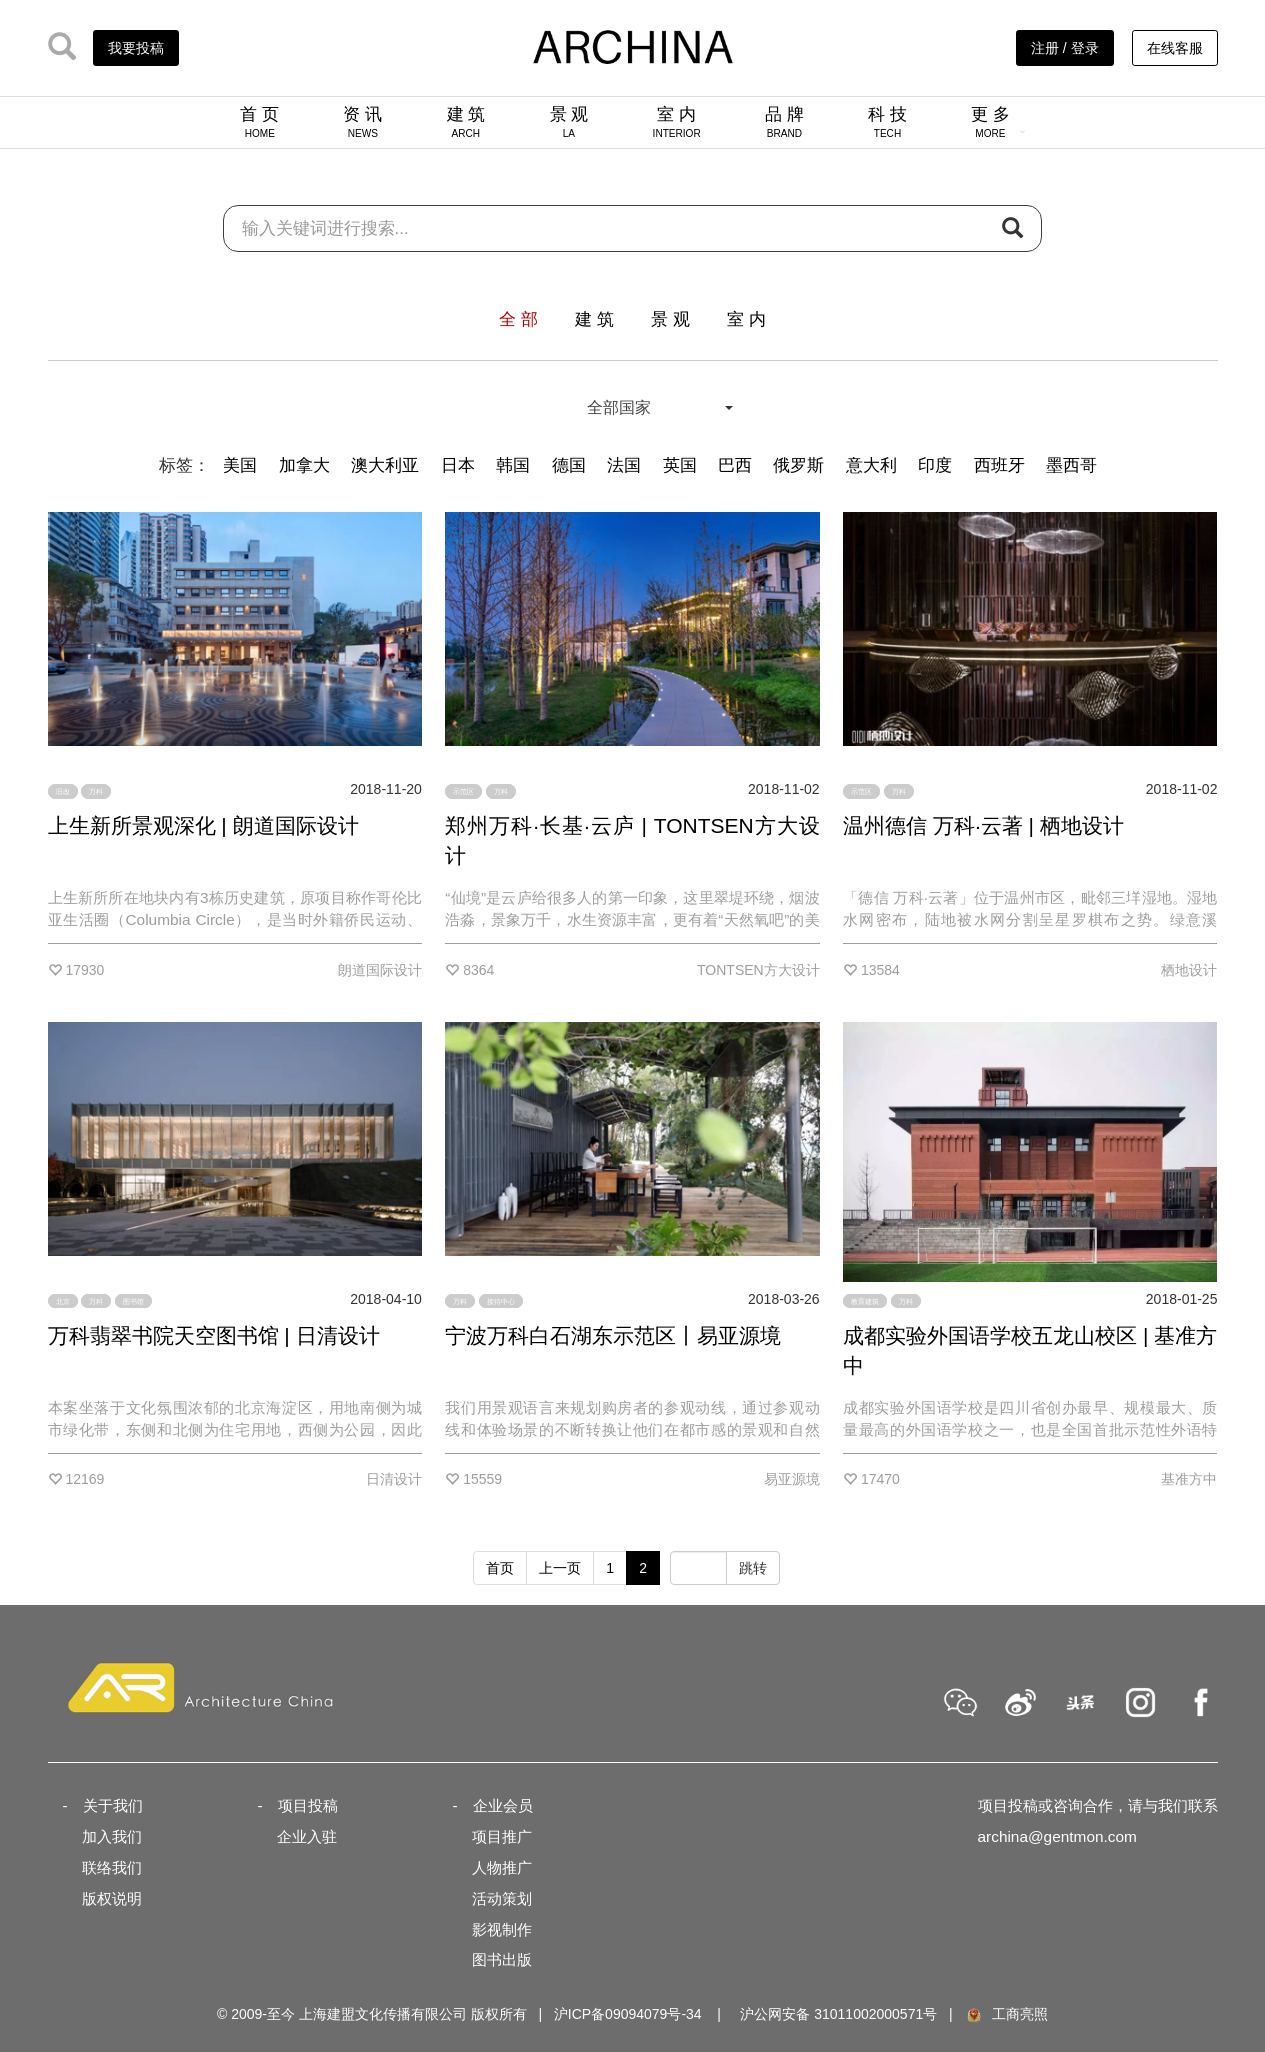 This screenshot has height=2052, width=1265. Describe the element at coordinates (560, 1568) in the screenshot. I see `上一页` at that location.